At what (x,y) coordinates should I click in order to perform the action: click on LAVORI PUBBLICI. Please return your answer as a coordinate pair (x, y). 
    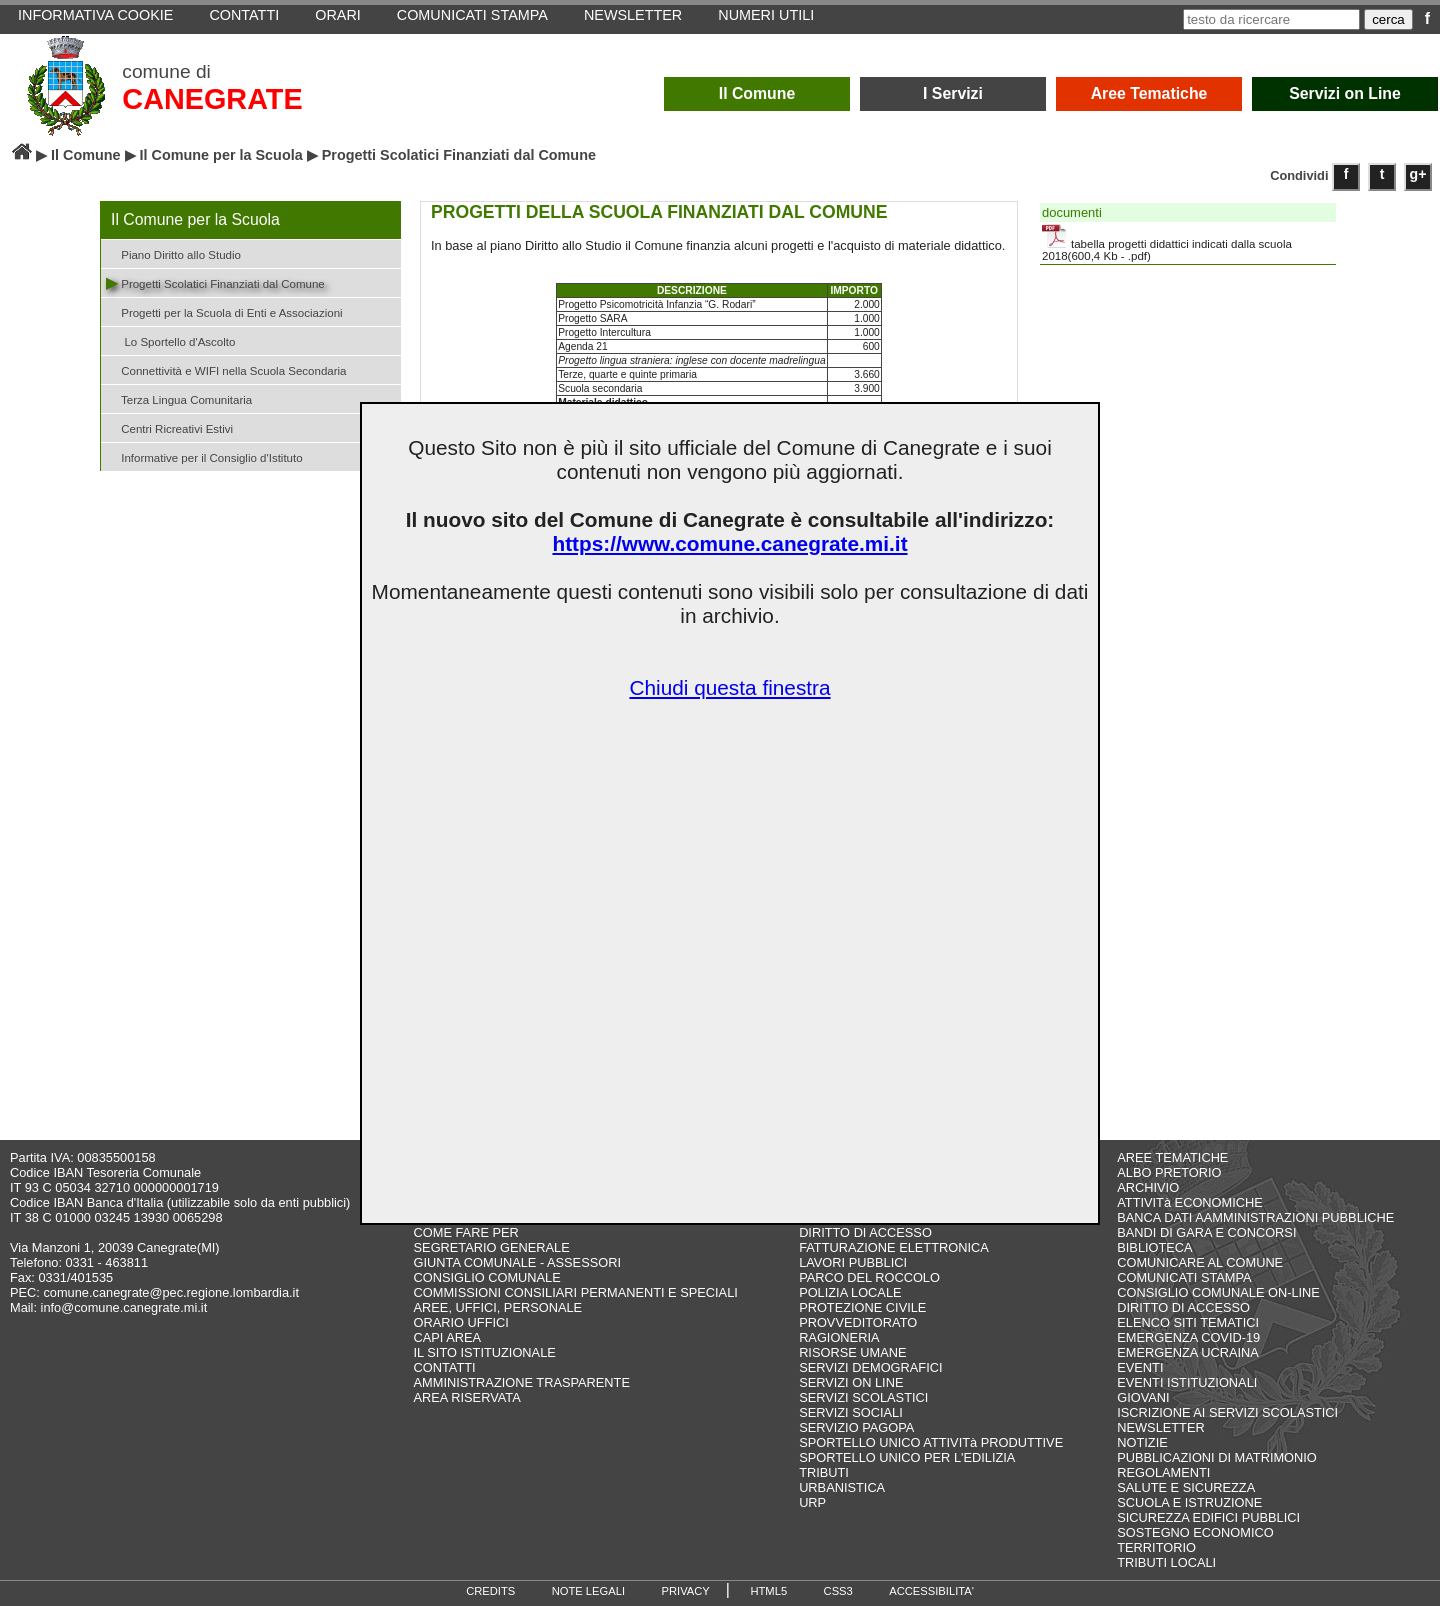
    Looking at the image, I should click on (853, 1262).